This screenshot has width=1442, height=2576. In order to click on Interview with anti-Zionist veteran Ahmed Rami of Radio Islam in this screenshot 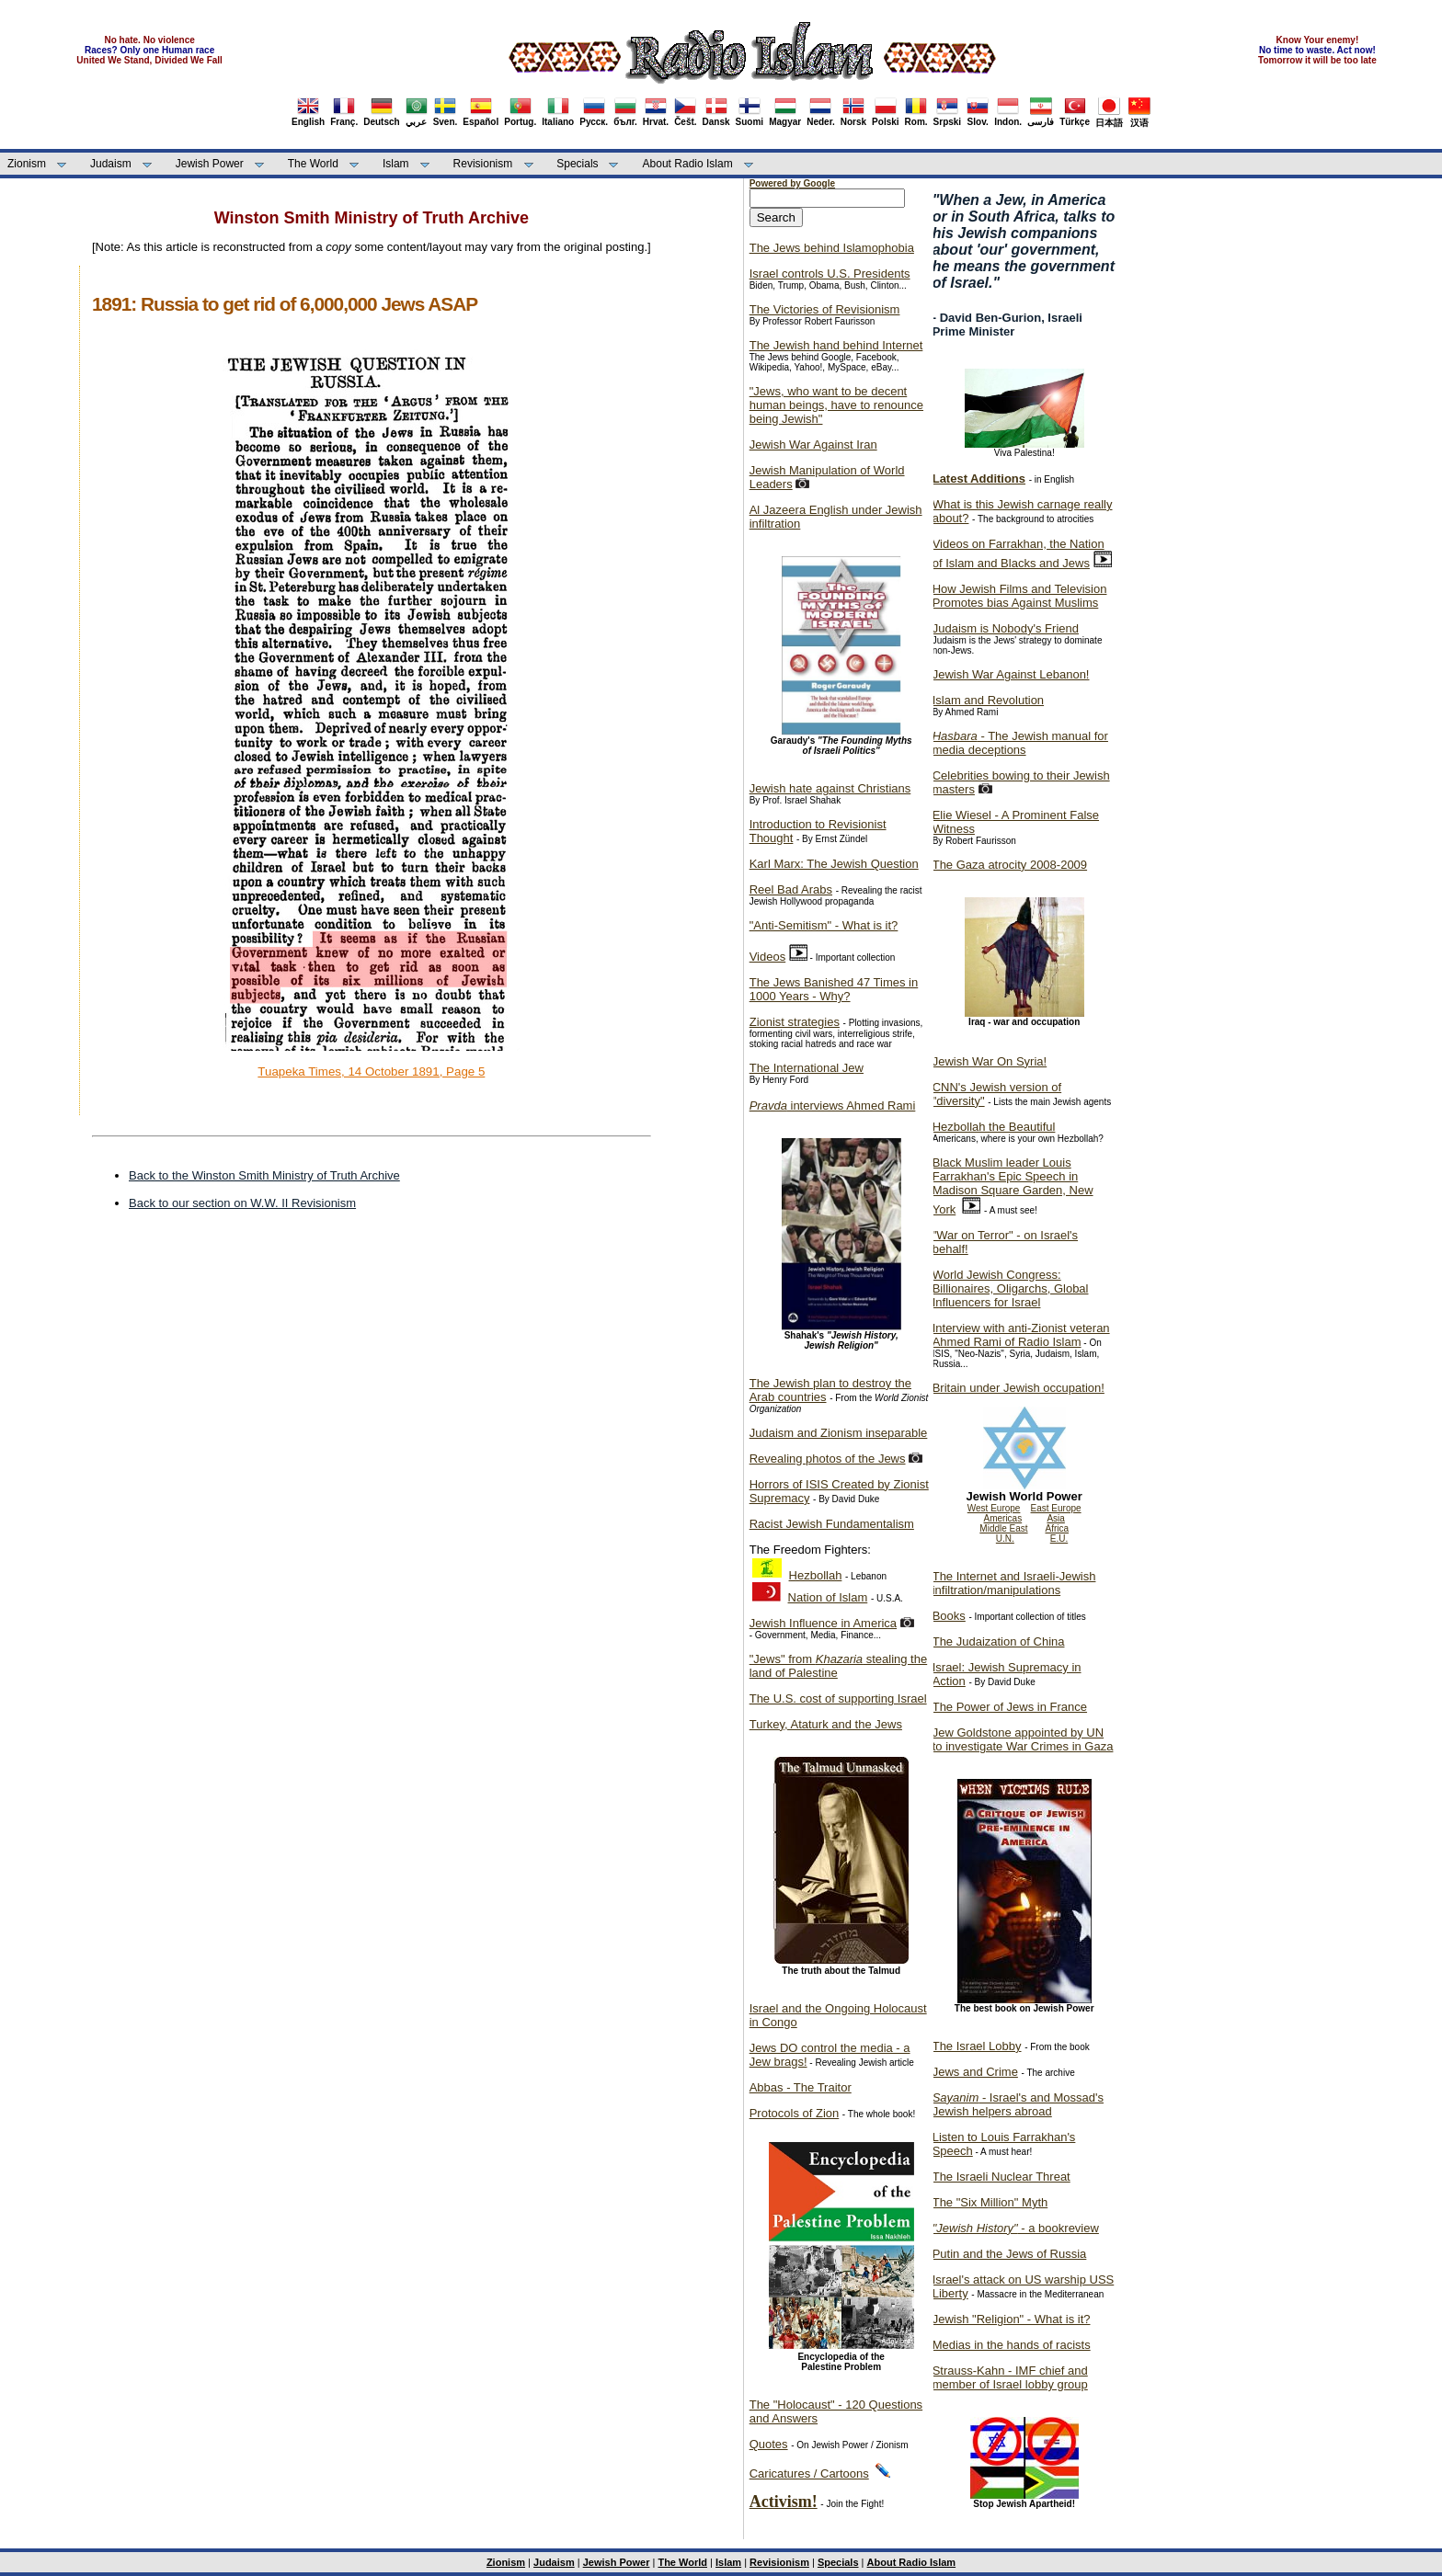, I will do `click(1021, 1335)`.